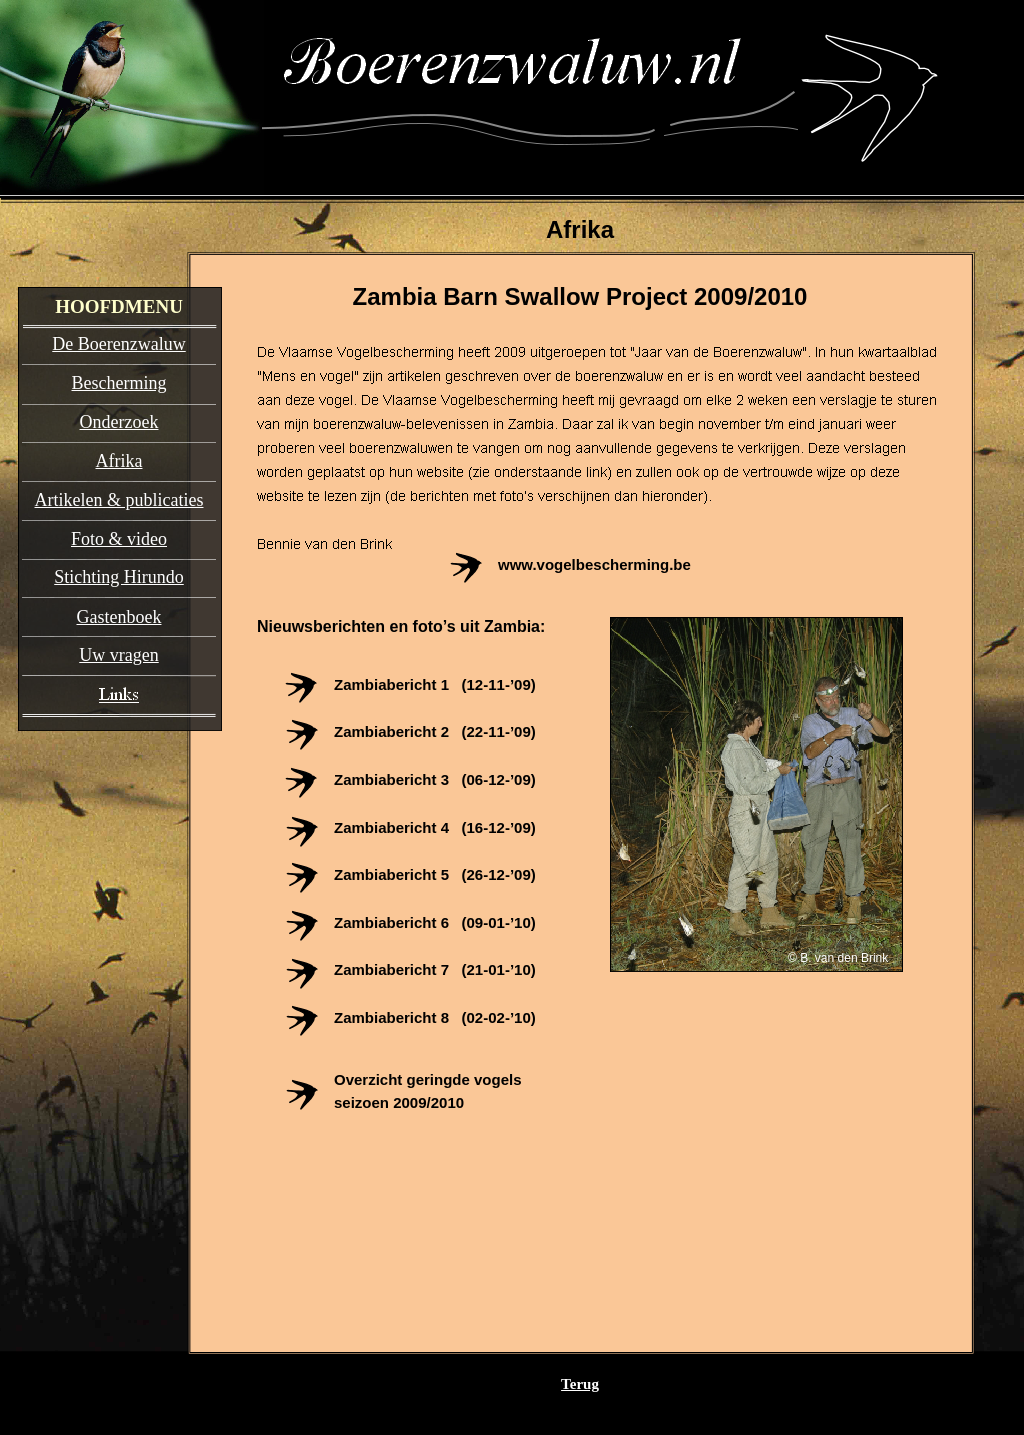 The width and height of the screenshot is (1024, 1435). Describe the element at coordinates (580, 1384) in the screenshot. I see `Terug` at that location.